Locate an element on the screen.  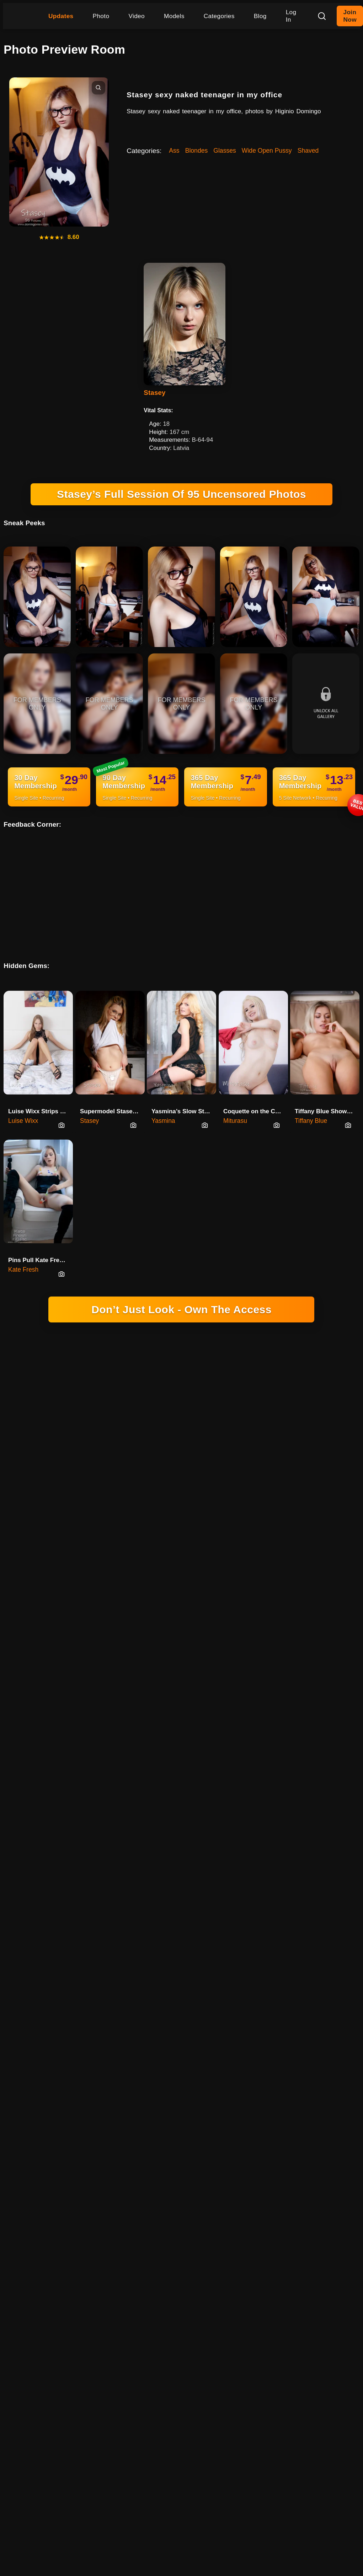
CANCELLATIONS is located at coordinates (152, 1579).